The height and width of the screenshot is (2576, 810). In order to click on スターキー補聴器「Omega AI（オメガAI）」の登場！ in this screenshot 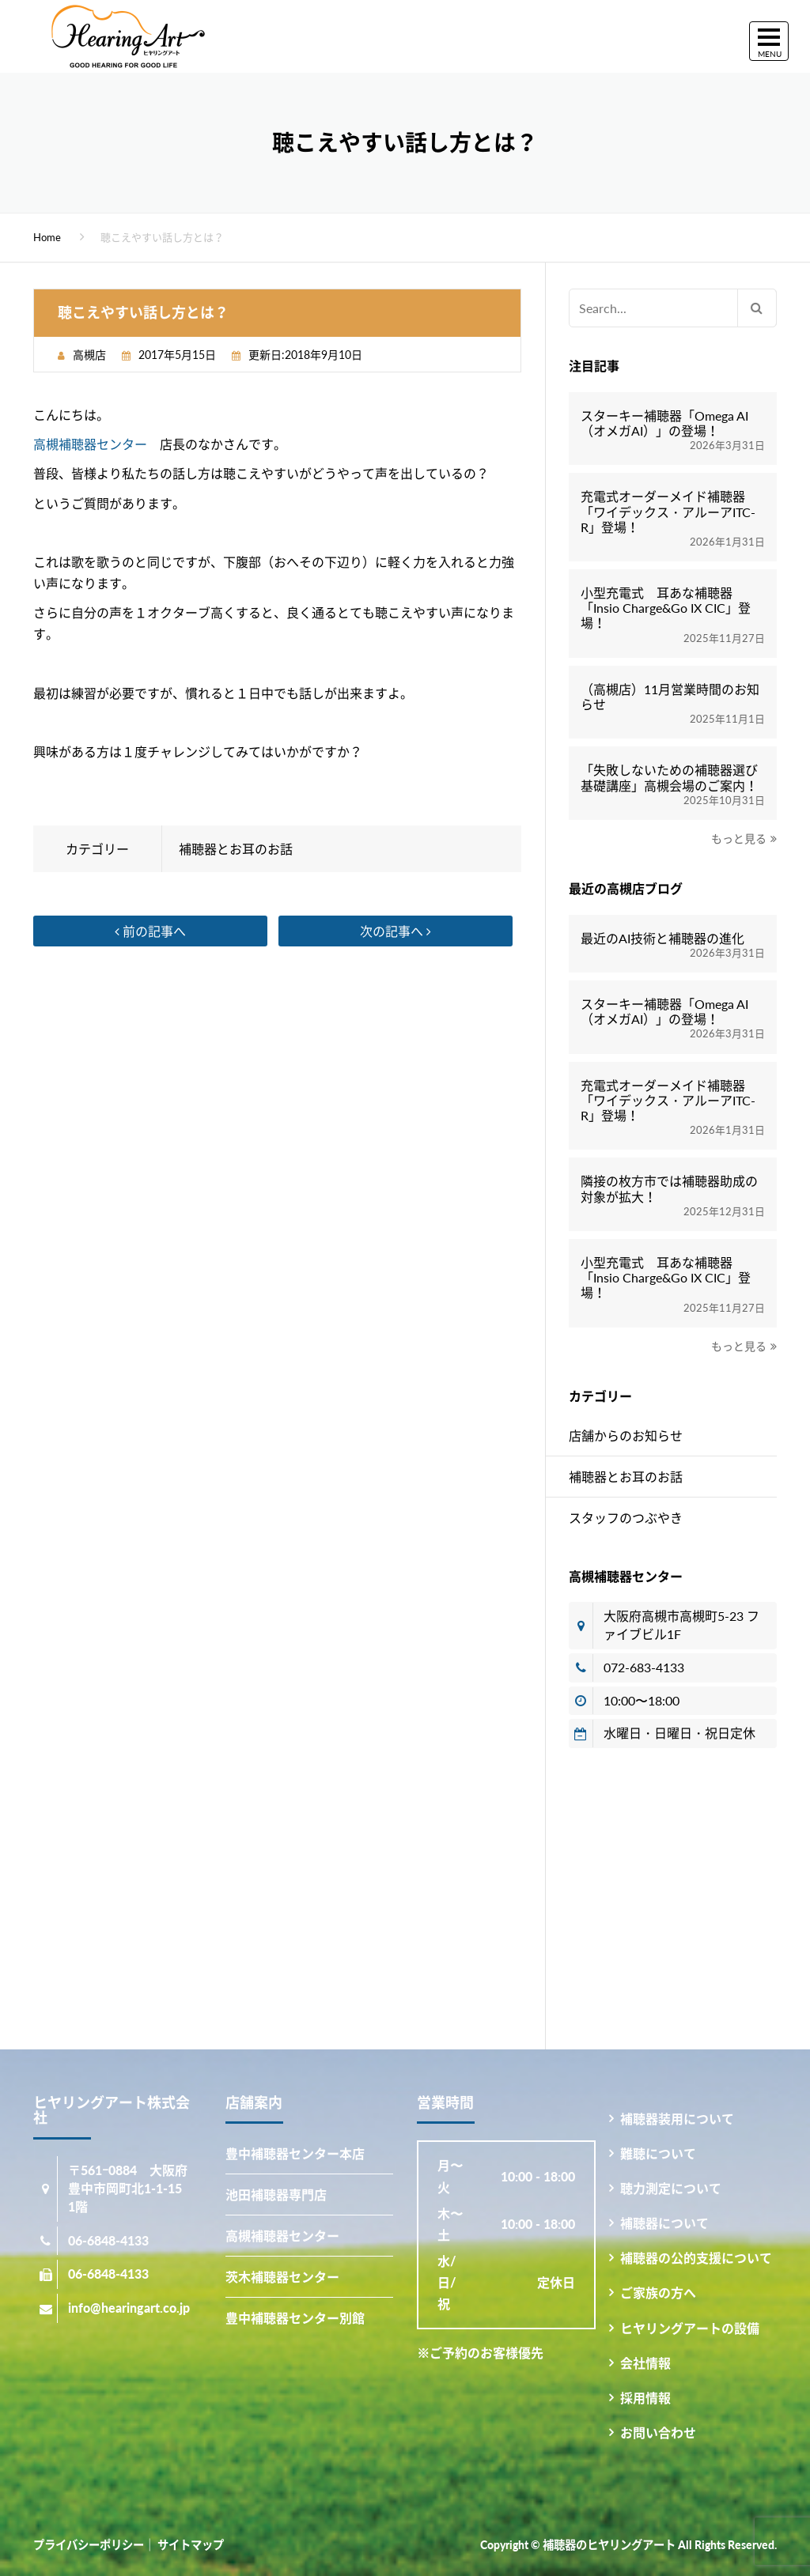, I will do `click(664, 423)`.